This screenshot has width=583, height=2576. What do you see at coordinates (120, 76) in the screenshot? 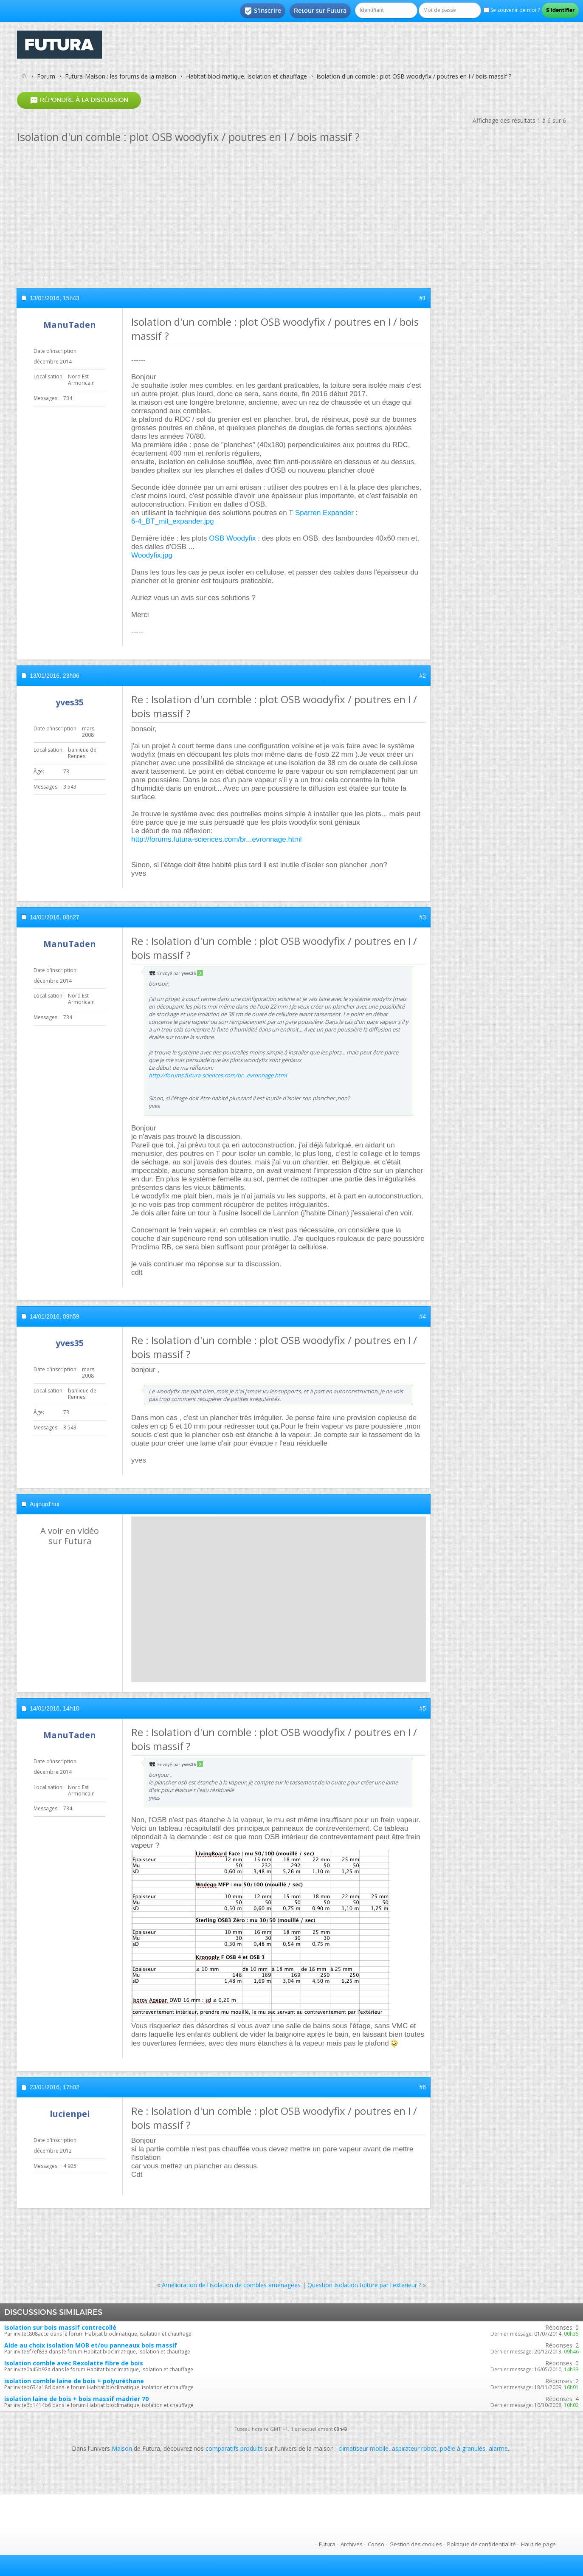
I see `Futura-Maison : les forums de la maison` at bounding box center [120, 76].